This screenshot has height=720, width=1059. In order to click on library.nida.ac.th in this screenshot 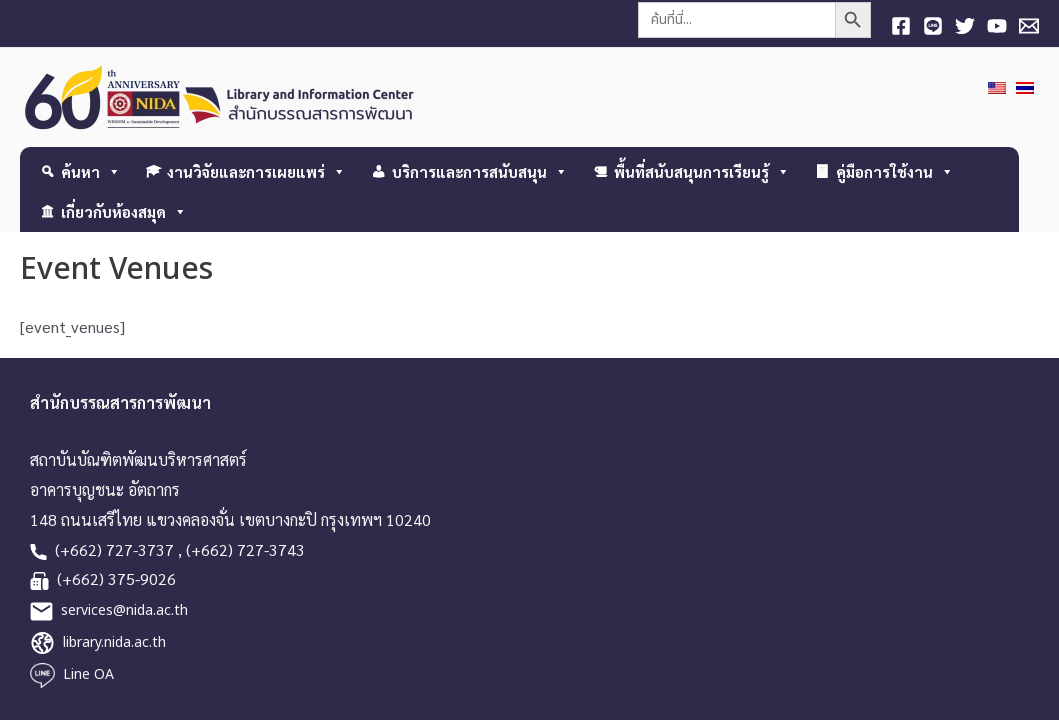, I will do `click(114, 642)`.